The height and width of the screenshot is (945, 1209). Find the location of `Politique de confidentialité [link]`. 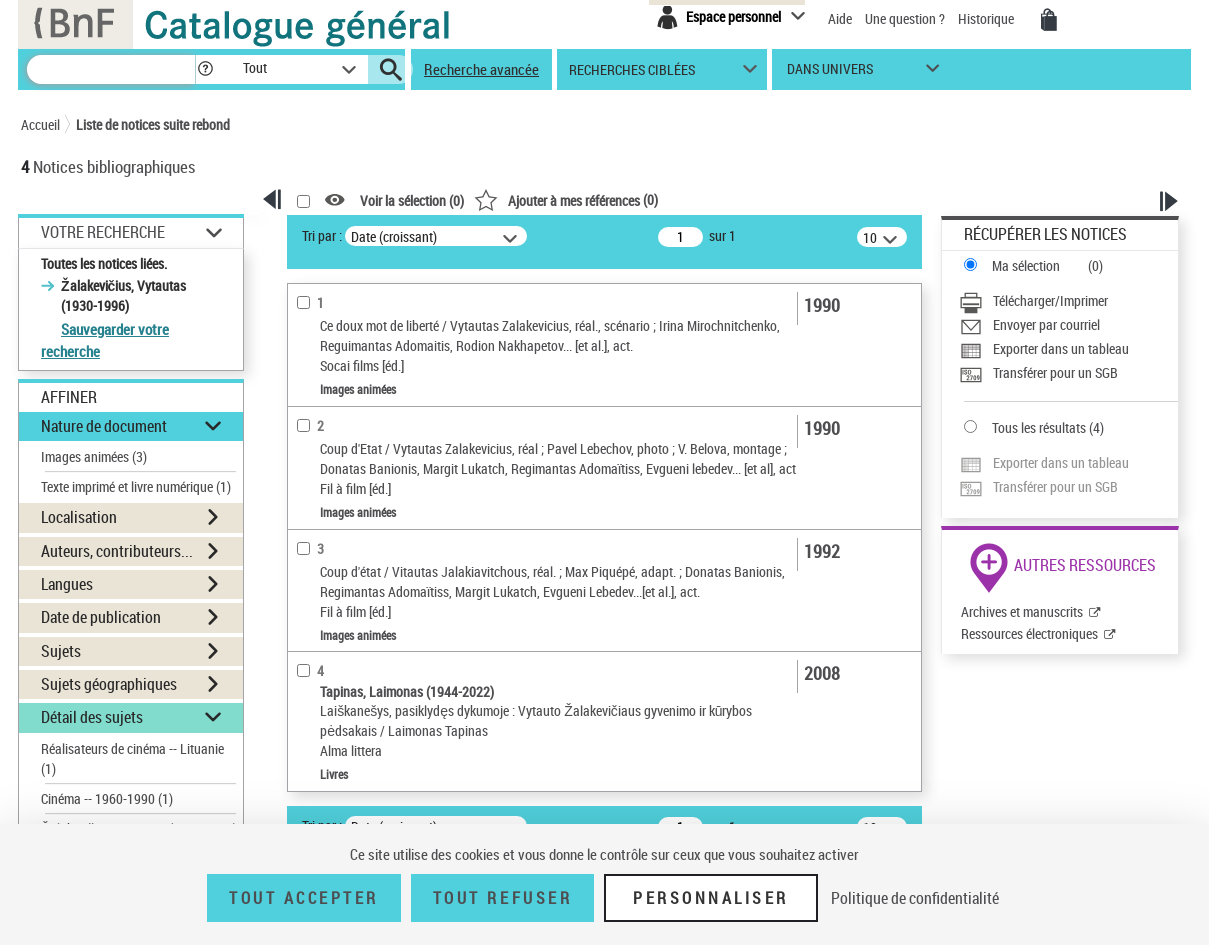

Politique de confidentialité [link] is located at coordinates (915, 898).